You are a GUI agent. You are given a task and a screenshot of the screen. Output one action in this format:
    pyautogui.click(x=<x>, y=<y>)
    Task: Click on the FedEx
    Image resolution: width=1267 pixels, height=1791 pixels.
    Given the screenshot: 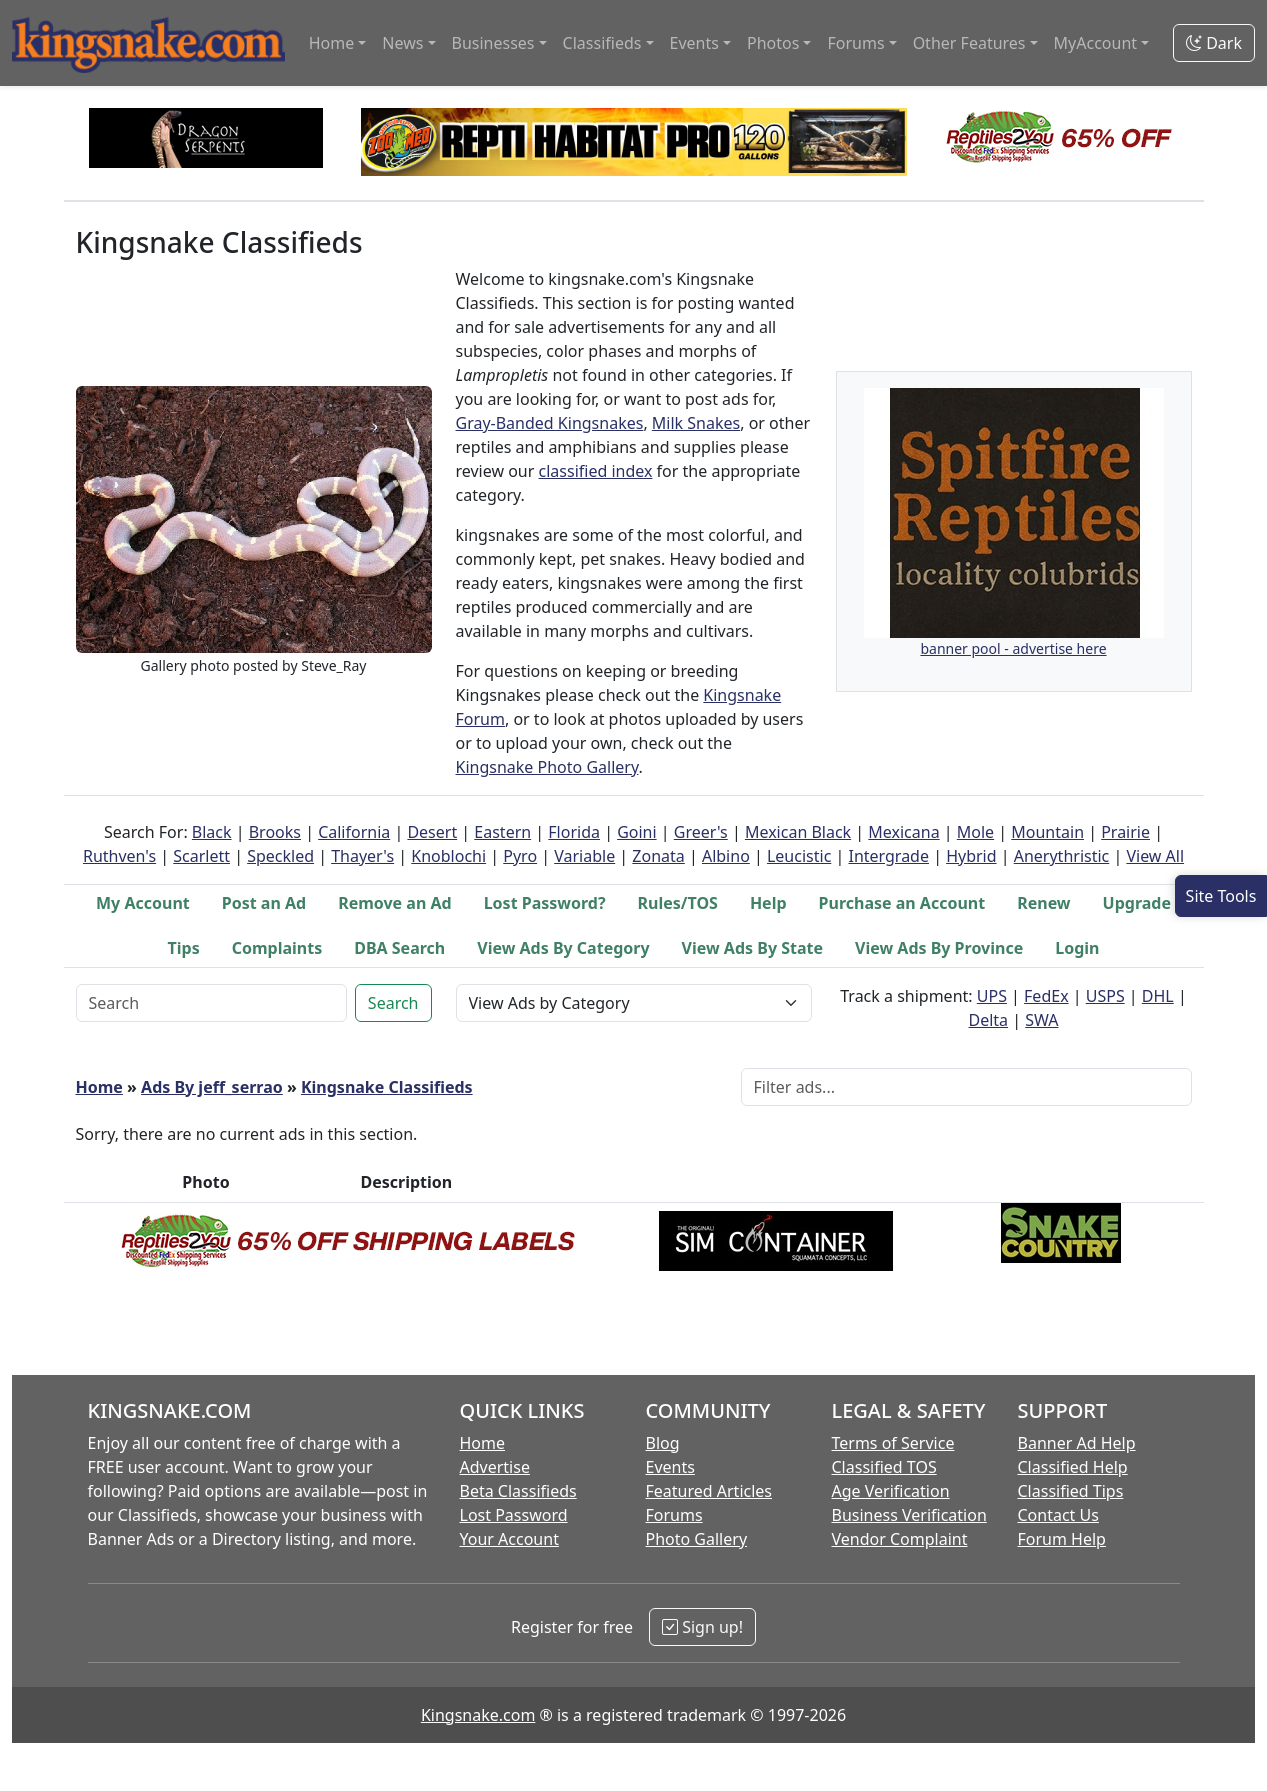 What is the action you would take?
    pyautogui.click(x=1046, y=996)
    